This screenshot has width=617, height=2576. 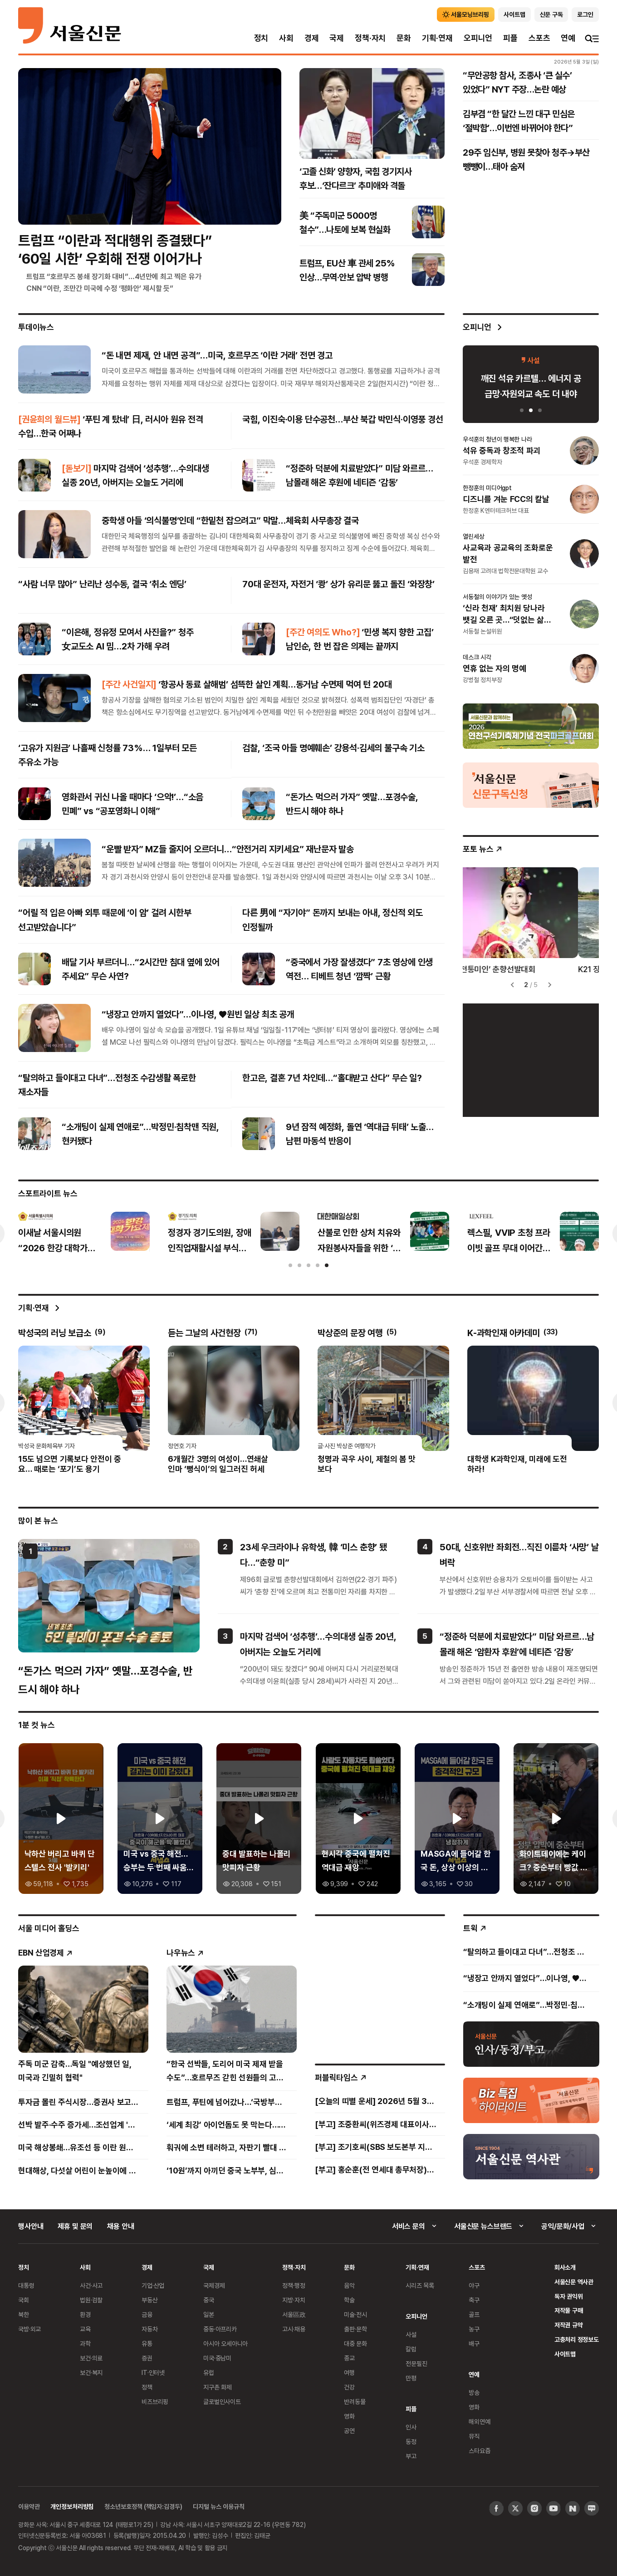 What do you see at coordinates (293, 2314) in the screenshot?
I see `서울區政` at bounding box center [293, 2314].